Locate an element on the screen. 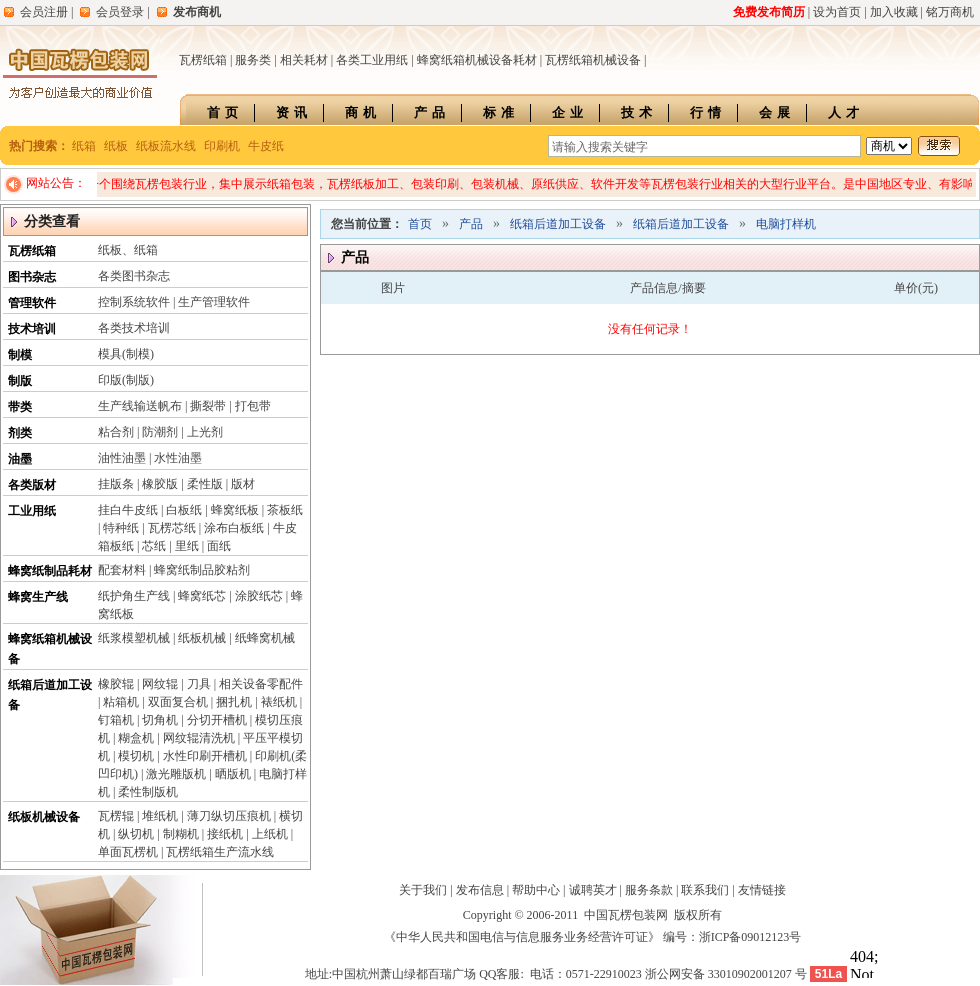  会员注册 is located at coordinates (44, 12).